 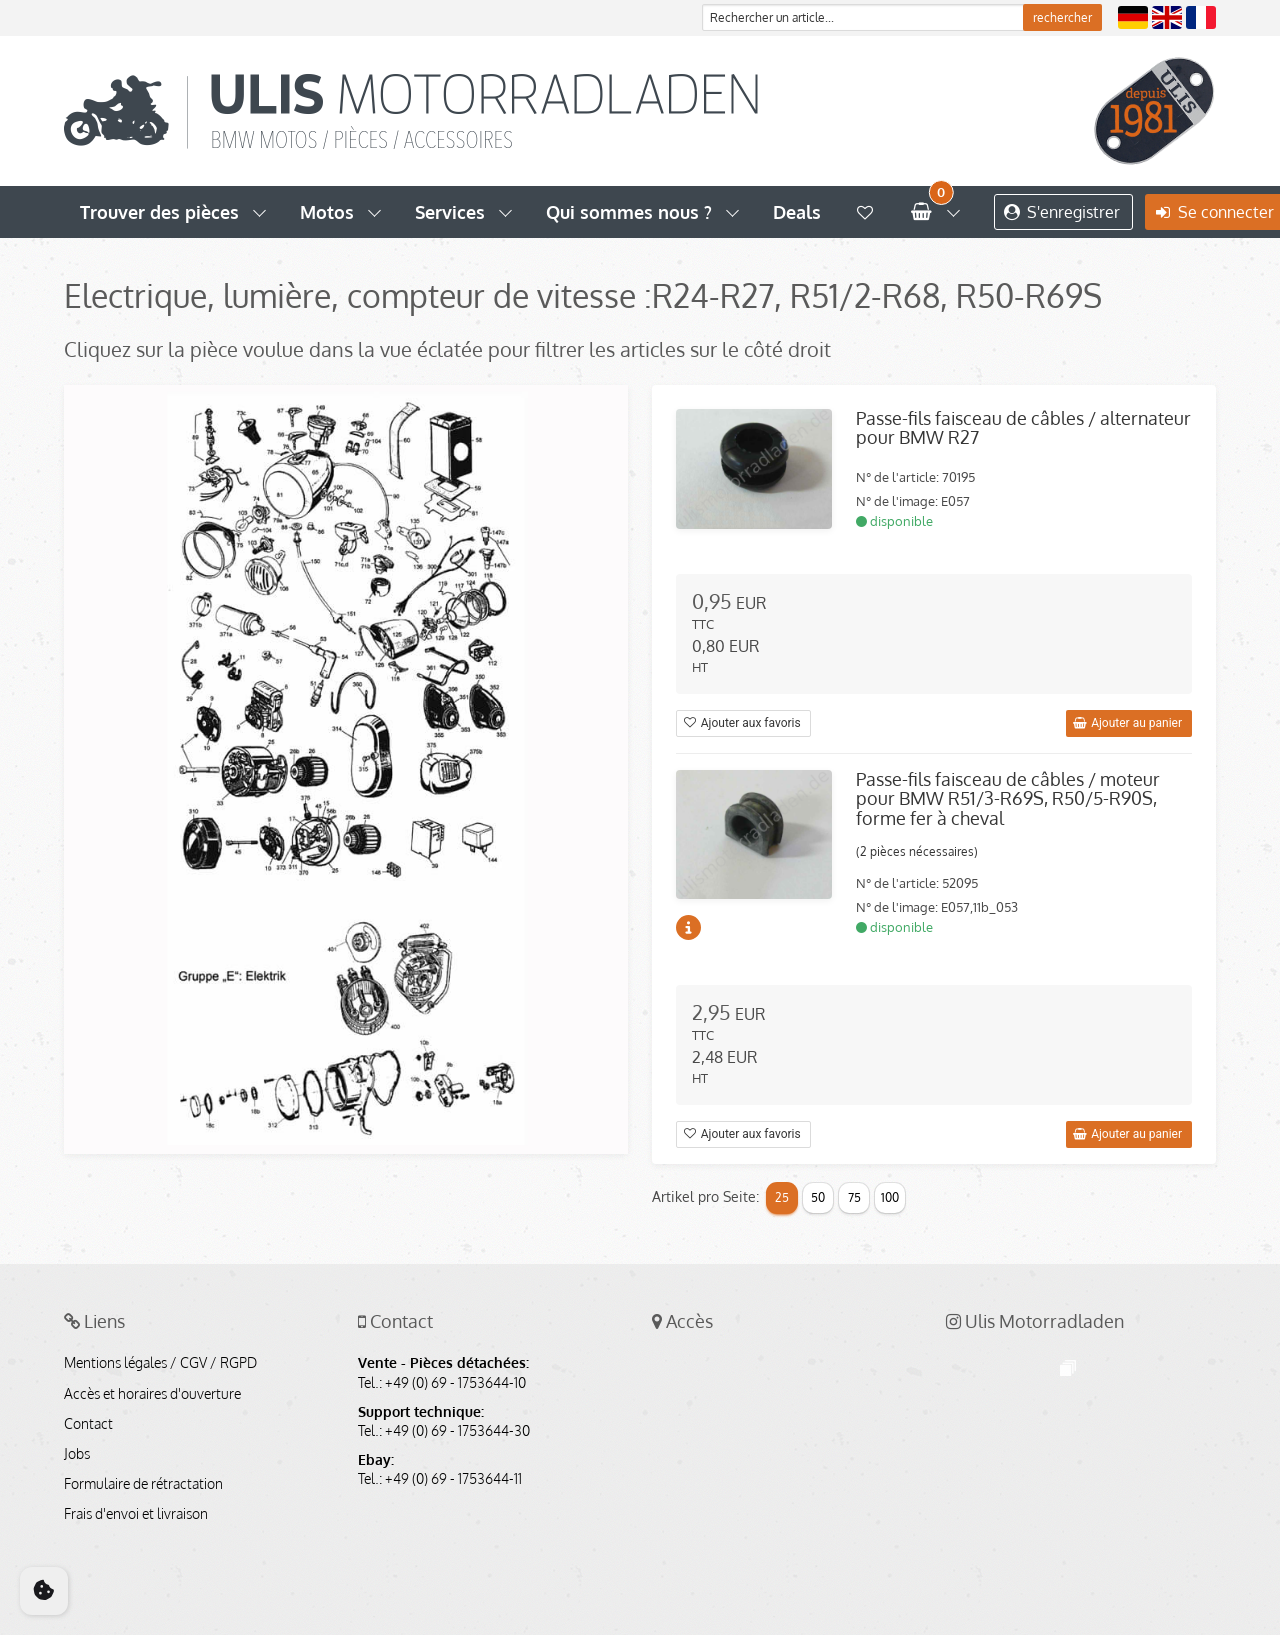 I want to click on 75, so click(x=854, y=1197).